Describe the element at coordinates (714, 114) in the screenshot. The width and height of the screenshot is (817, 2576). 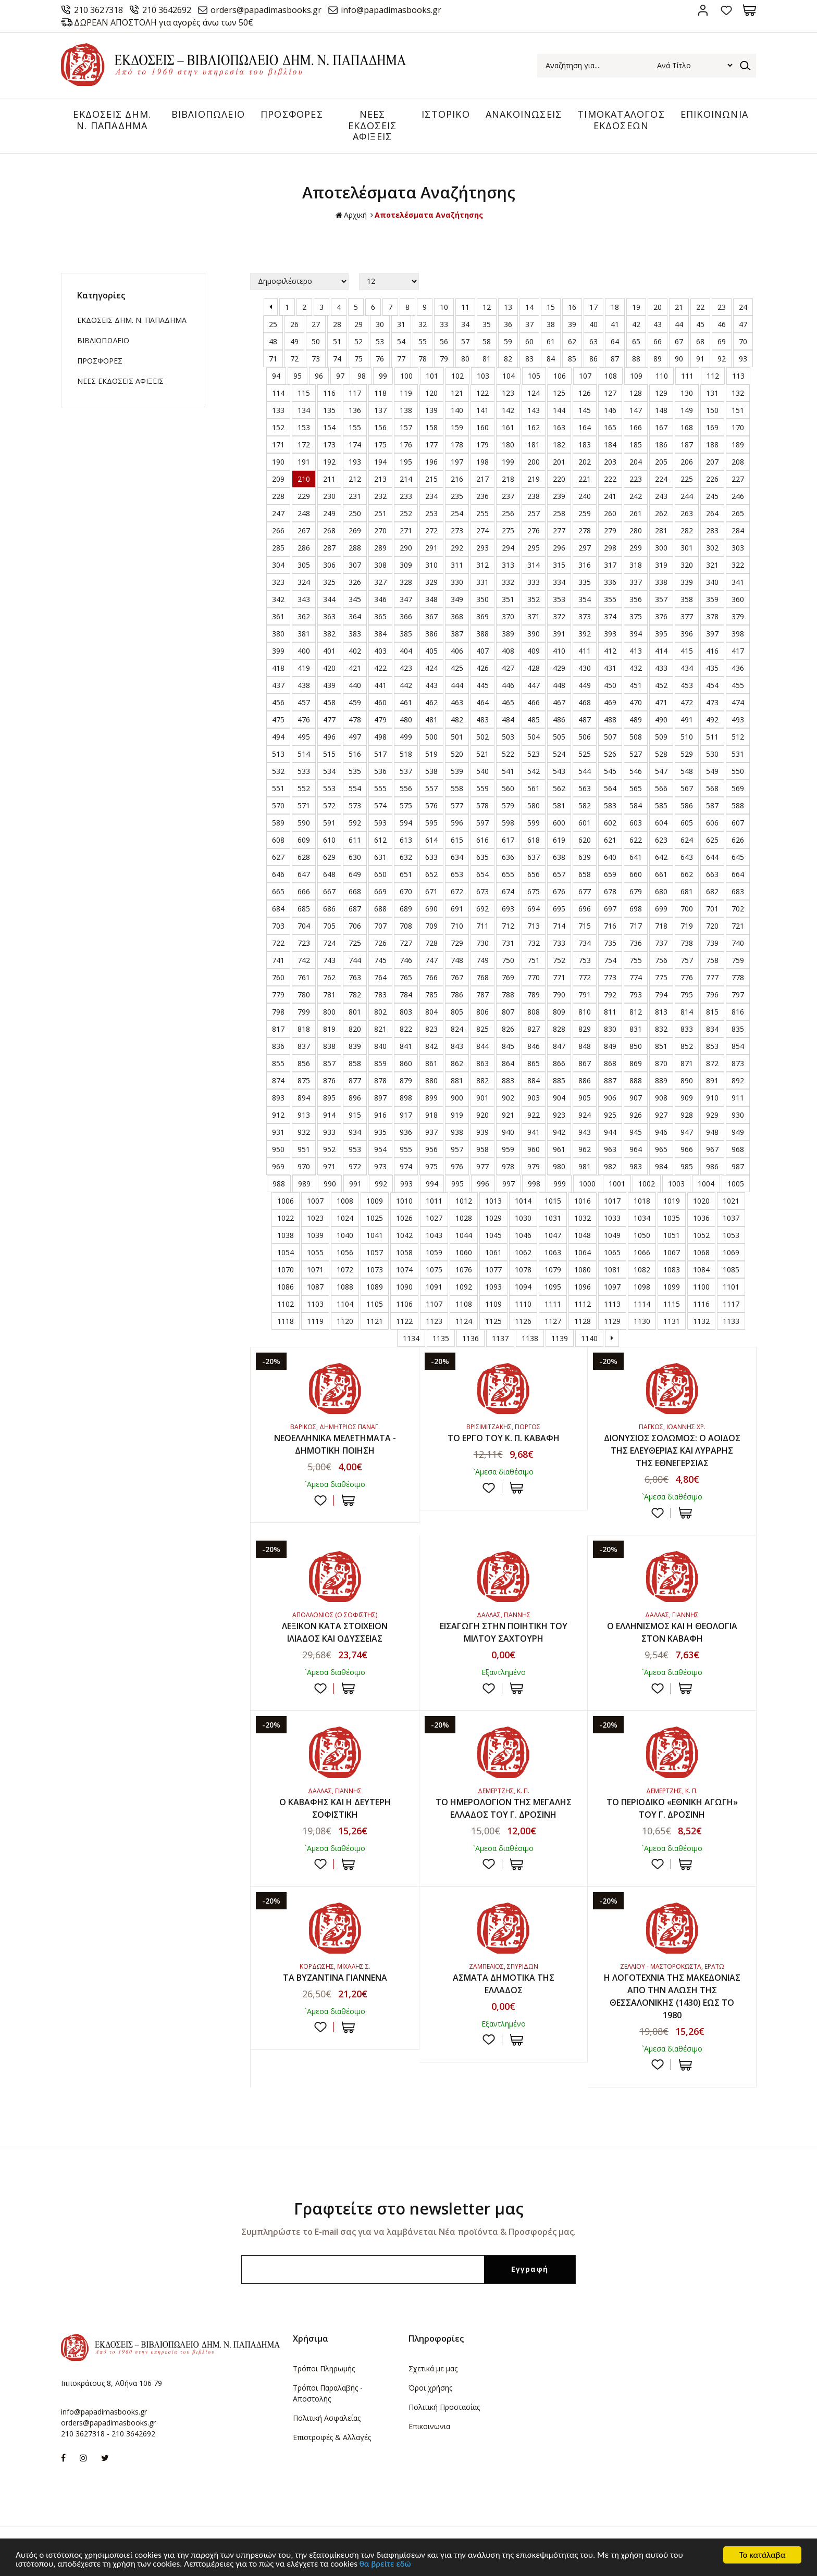
I see `ΕΠΙΚΟΙΝΩΝΙΑ` at that location.